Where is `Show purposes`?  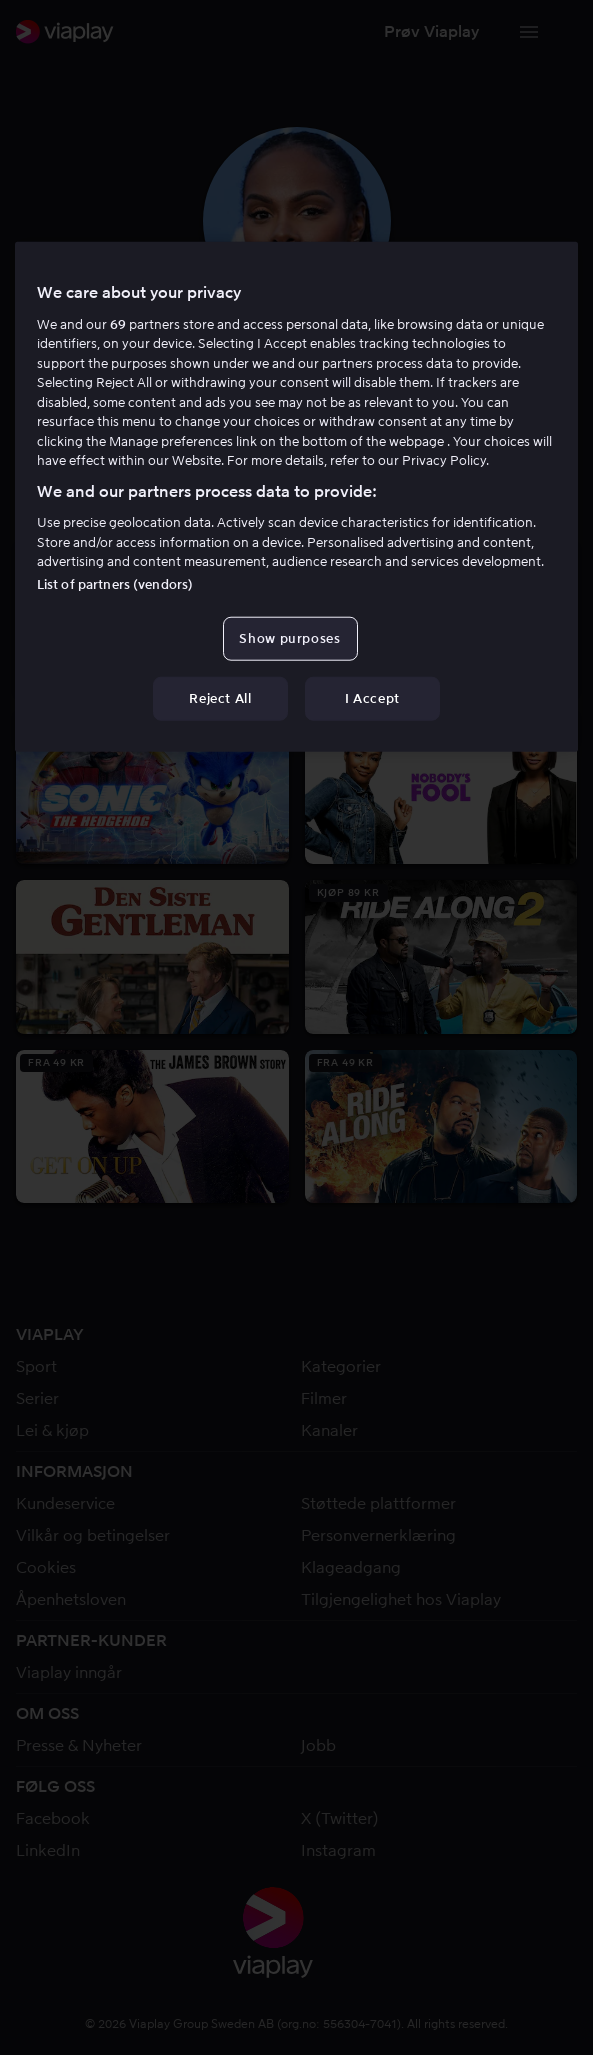 Show purposes is located at coordinates (289, 637).